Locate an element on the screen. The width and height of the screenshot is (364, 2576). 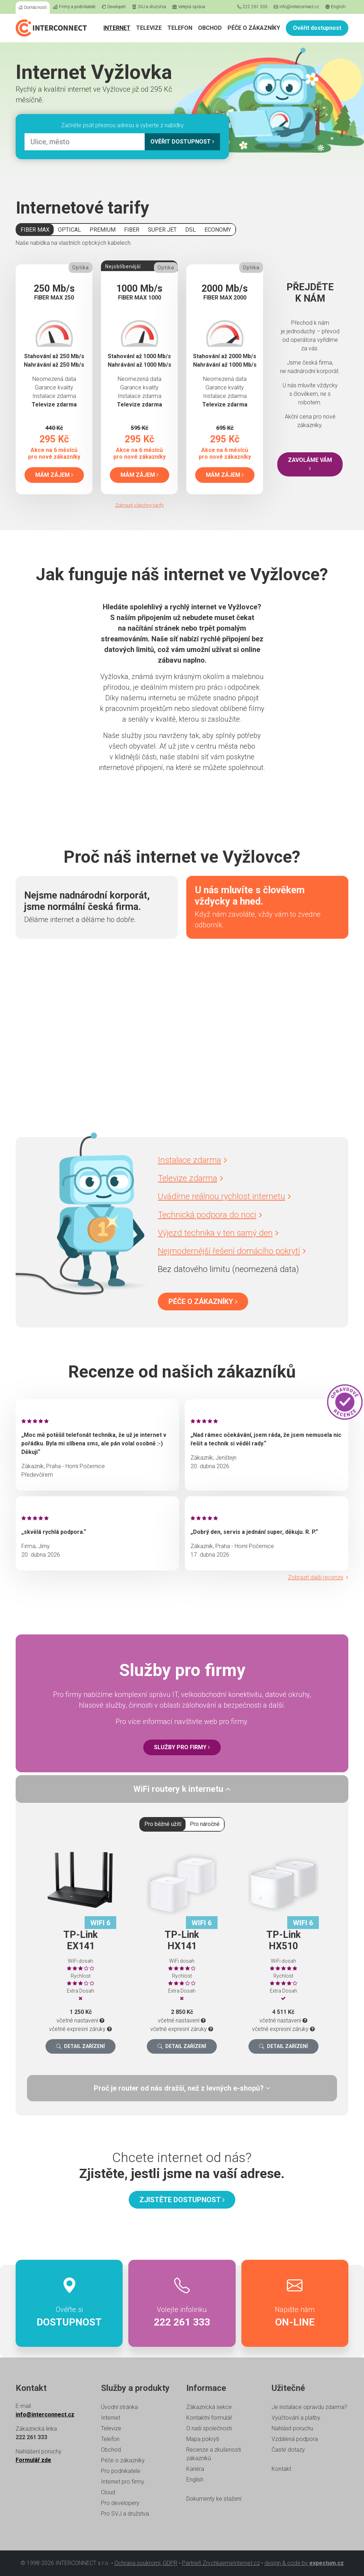
Internet pro firmy is located at coordinates (122, 2481).